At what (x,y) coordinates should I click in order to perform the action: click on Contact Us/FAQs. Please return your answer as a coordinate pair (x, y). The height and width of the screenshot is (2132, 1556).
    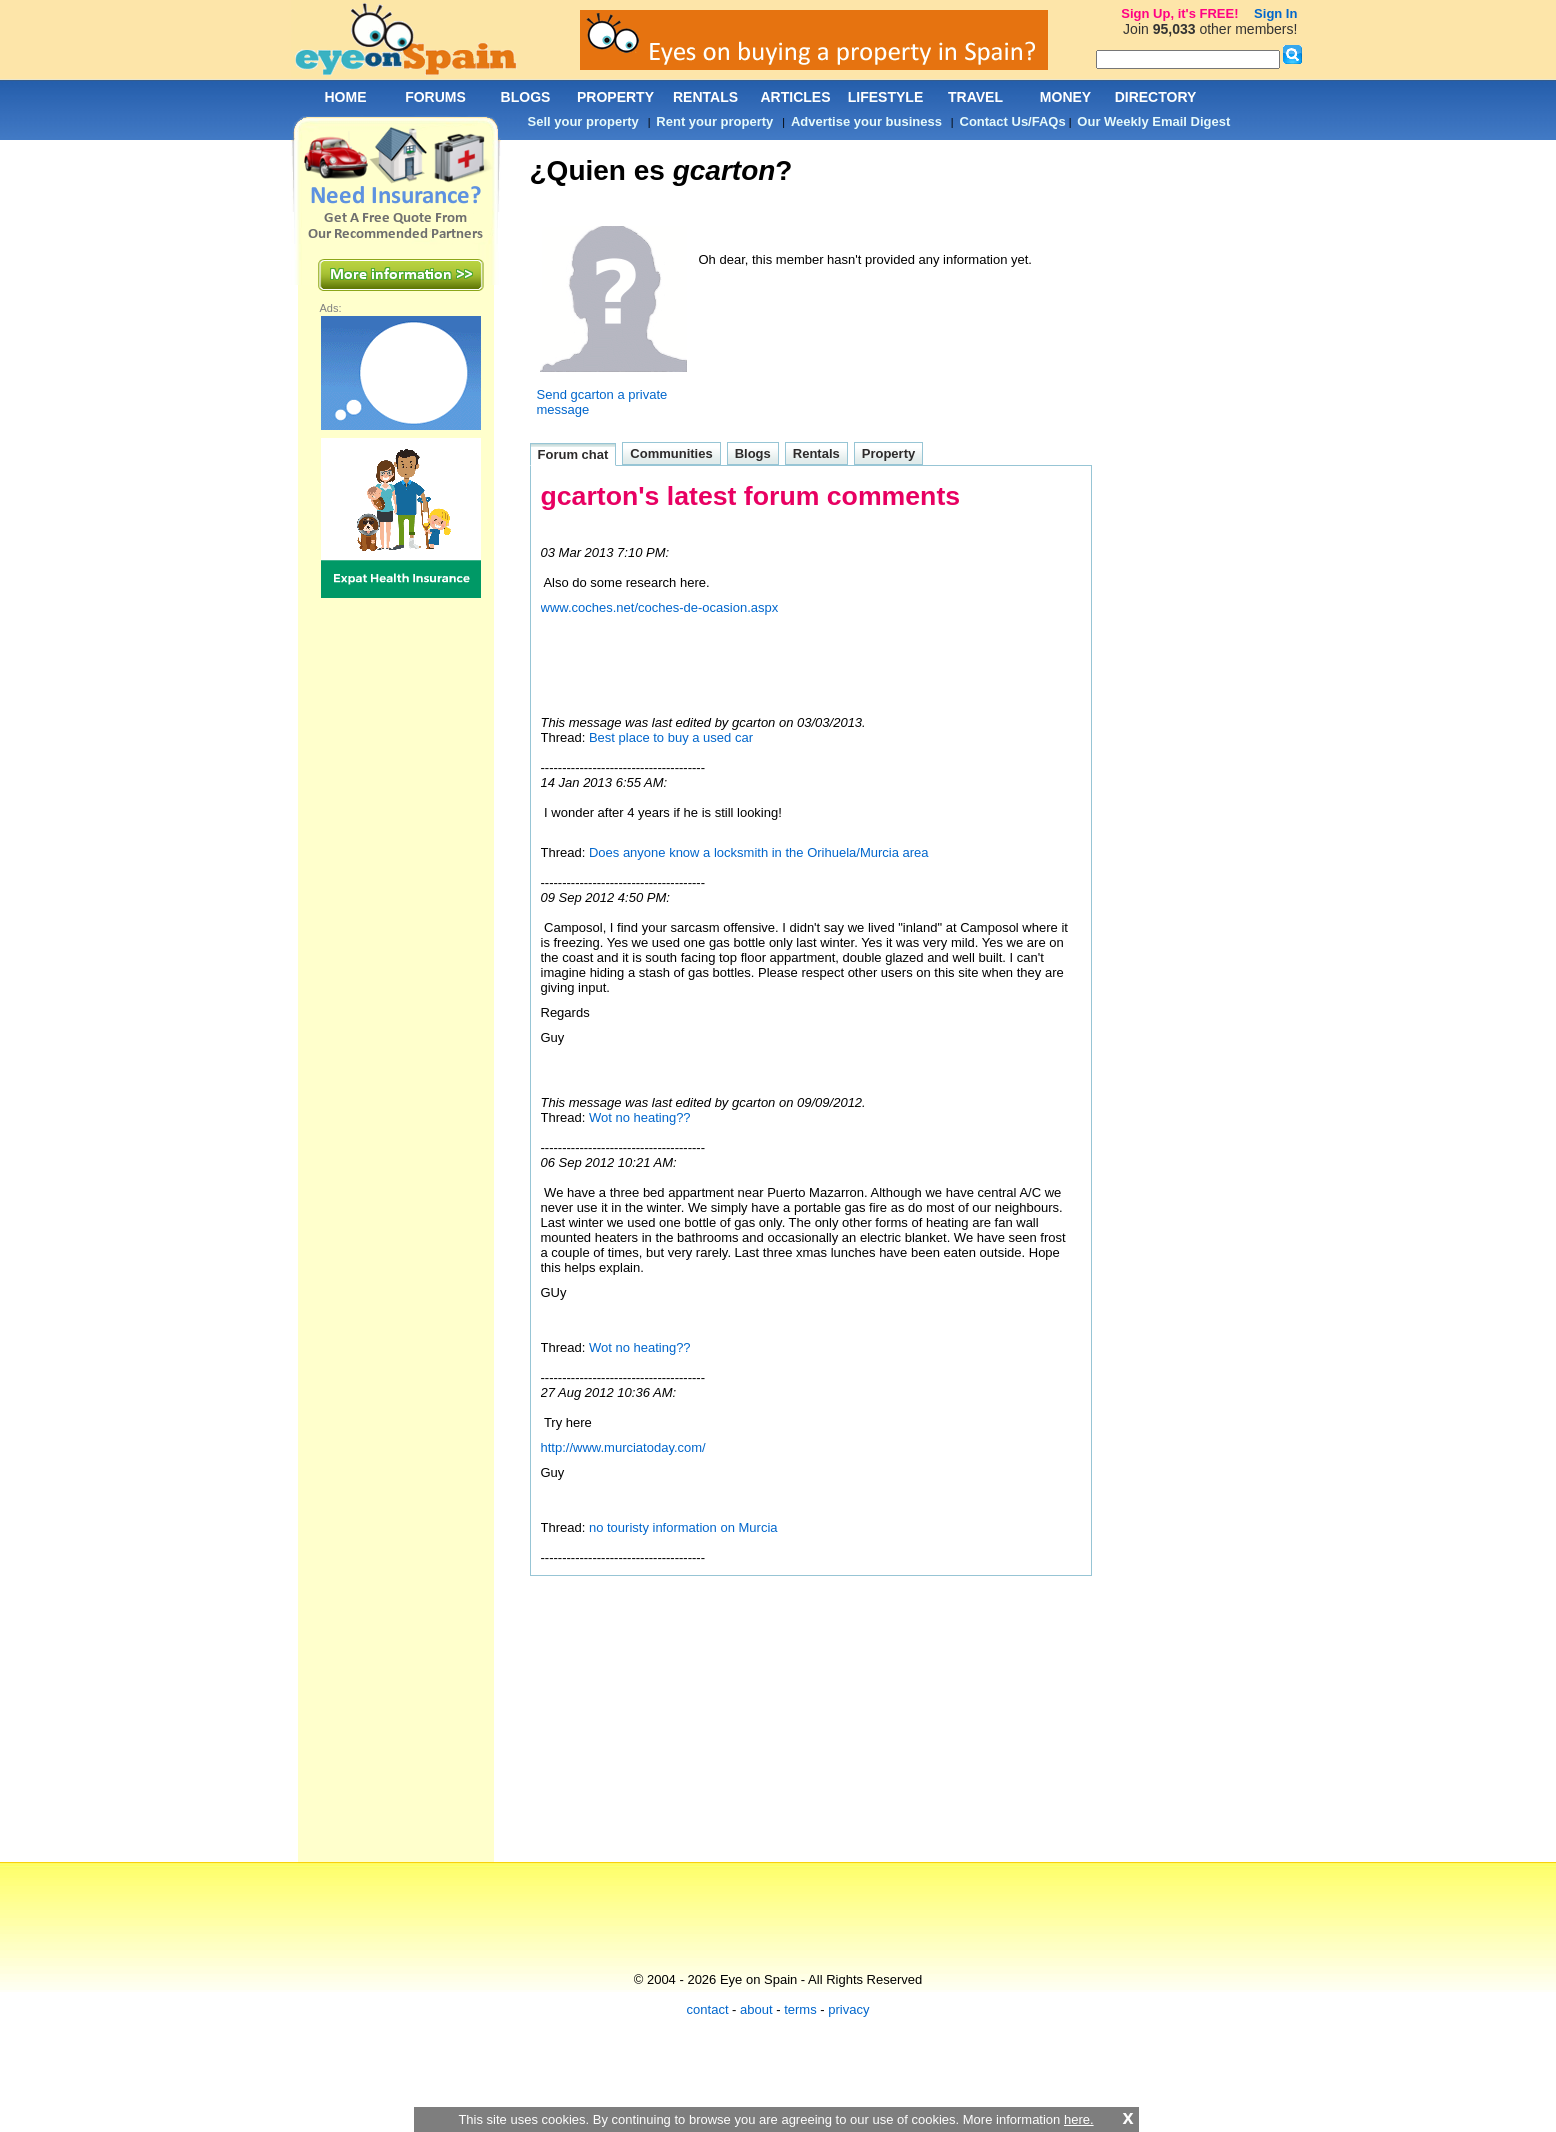
    Looking at the image, I should click on (1013, 121).